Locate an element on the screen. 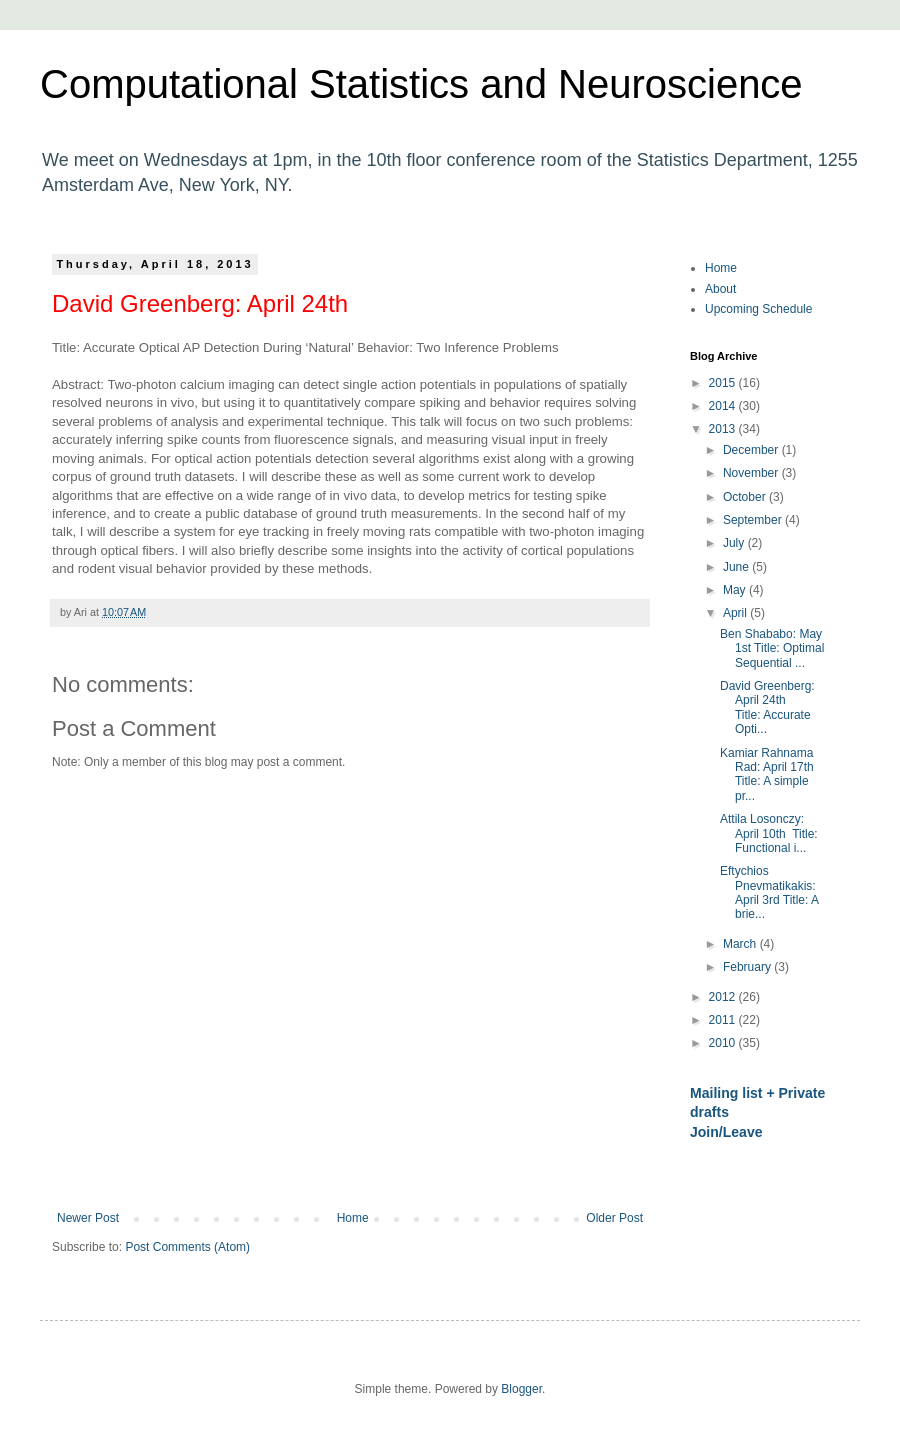 Image resolution: width=900 pixels, height=1437 pixels. February is located at coordinates (748, 967).